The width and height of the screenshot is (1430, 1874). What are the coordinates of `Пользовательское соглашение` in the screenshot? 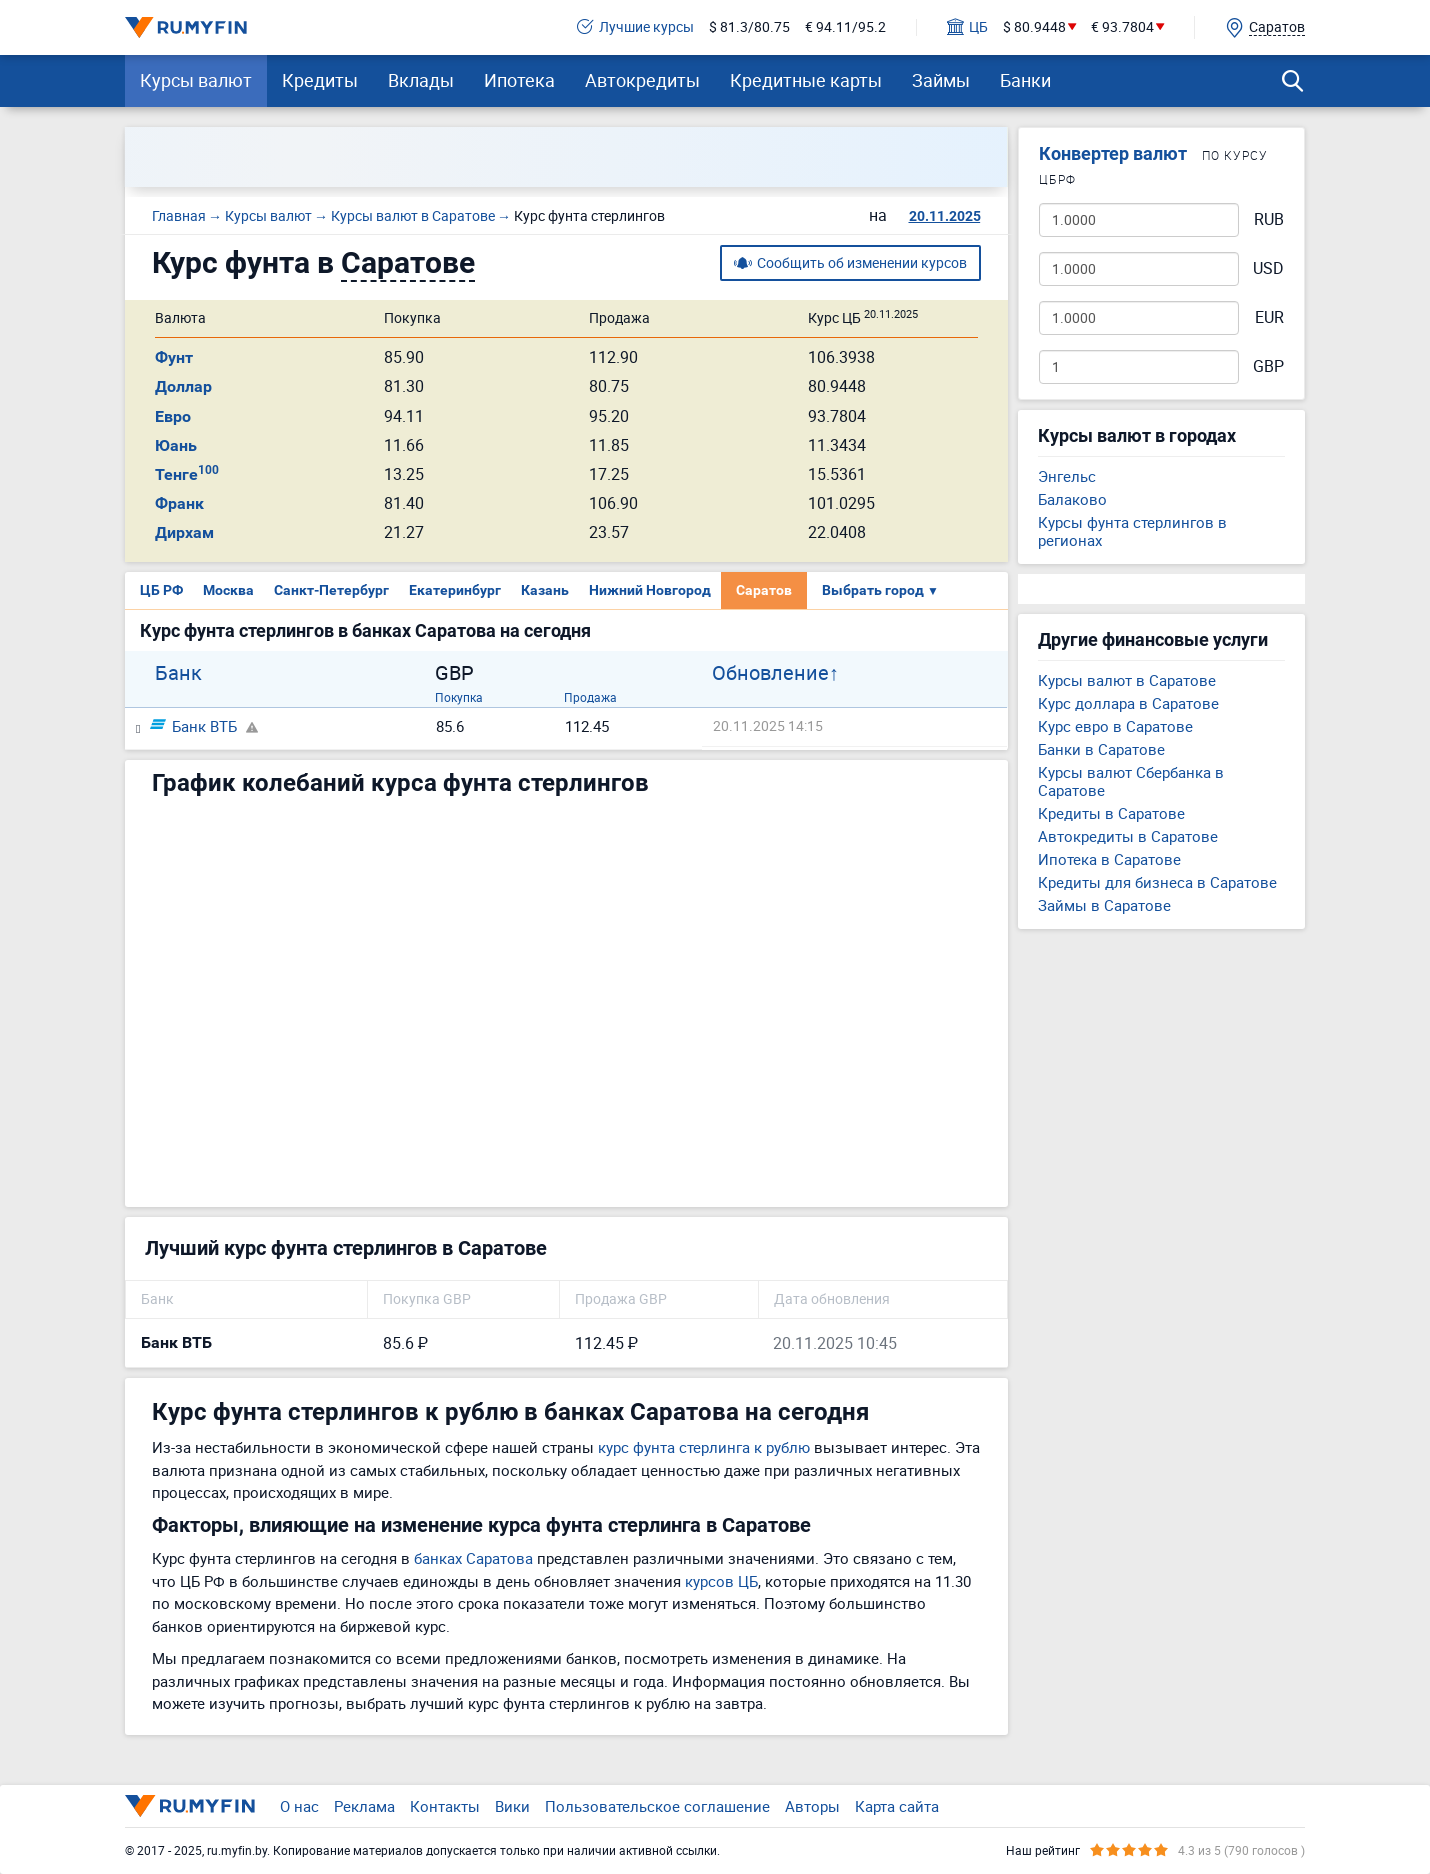 It's located at (657, 1806).